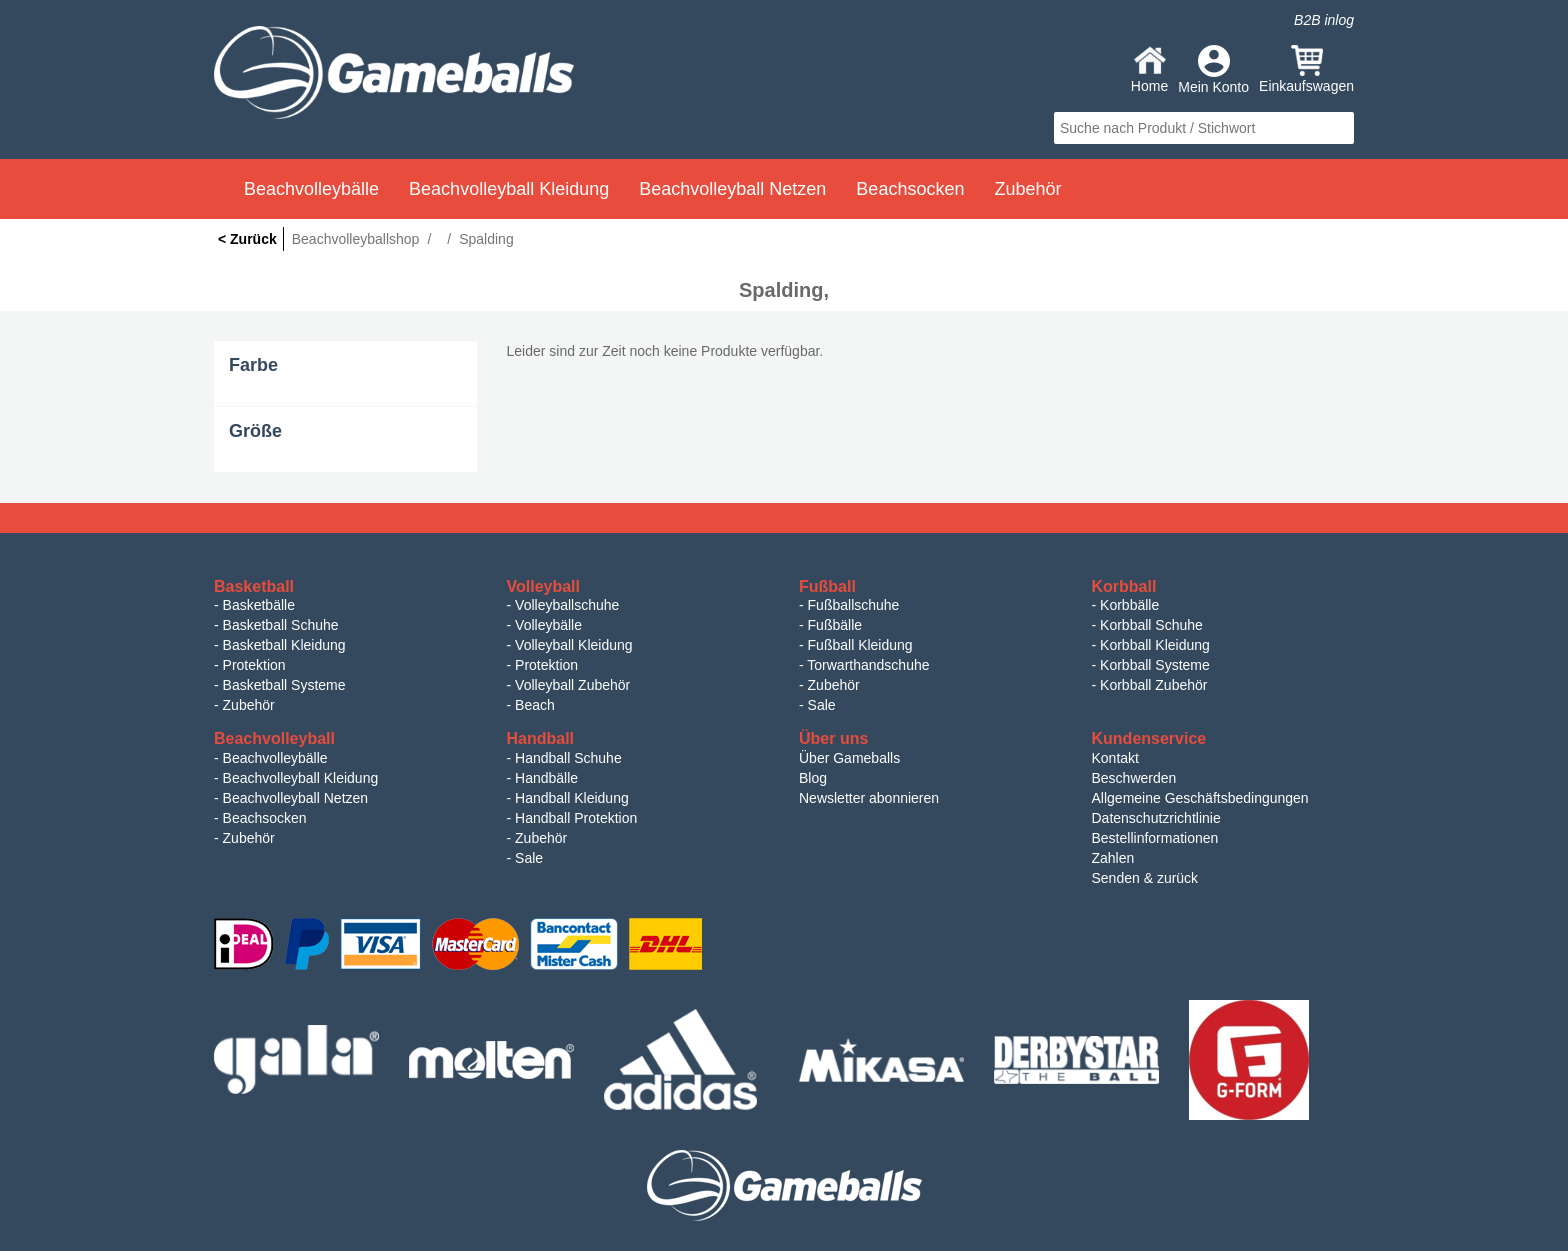 Image resolution: width=1568 pixels, height=1251 pixels. Describe the element at coordinates (254, 586) in the screenshot. I see `Basketball` at that location.